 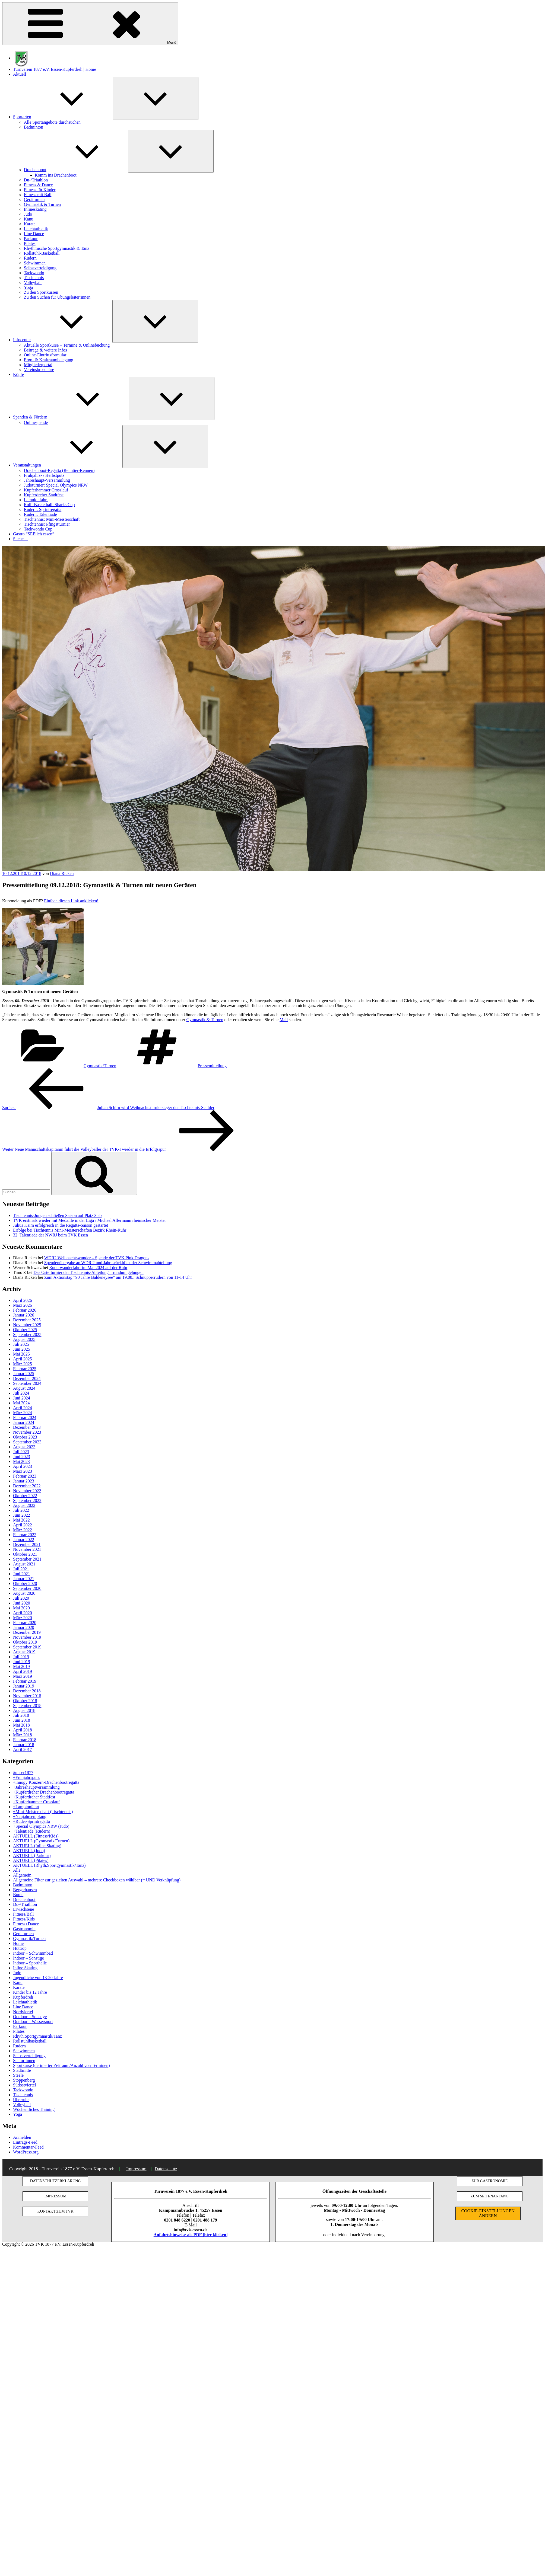 What do you see at coordinates (23, 1744) in the screenshot?
I see `Januar 2018` at bounding box center [23, 1744].